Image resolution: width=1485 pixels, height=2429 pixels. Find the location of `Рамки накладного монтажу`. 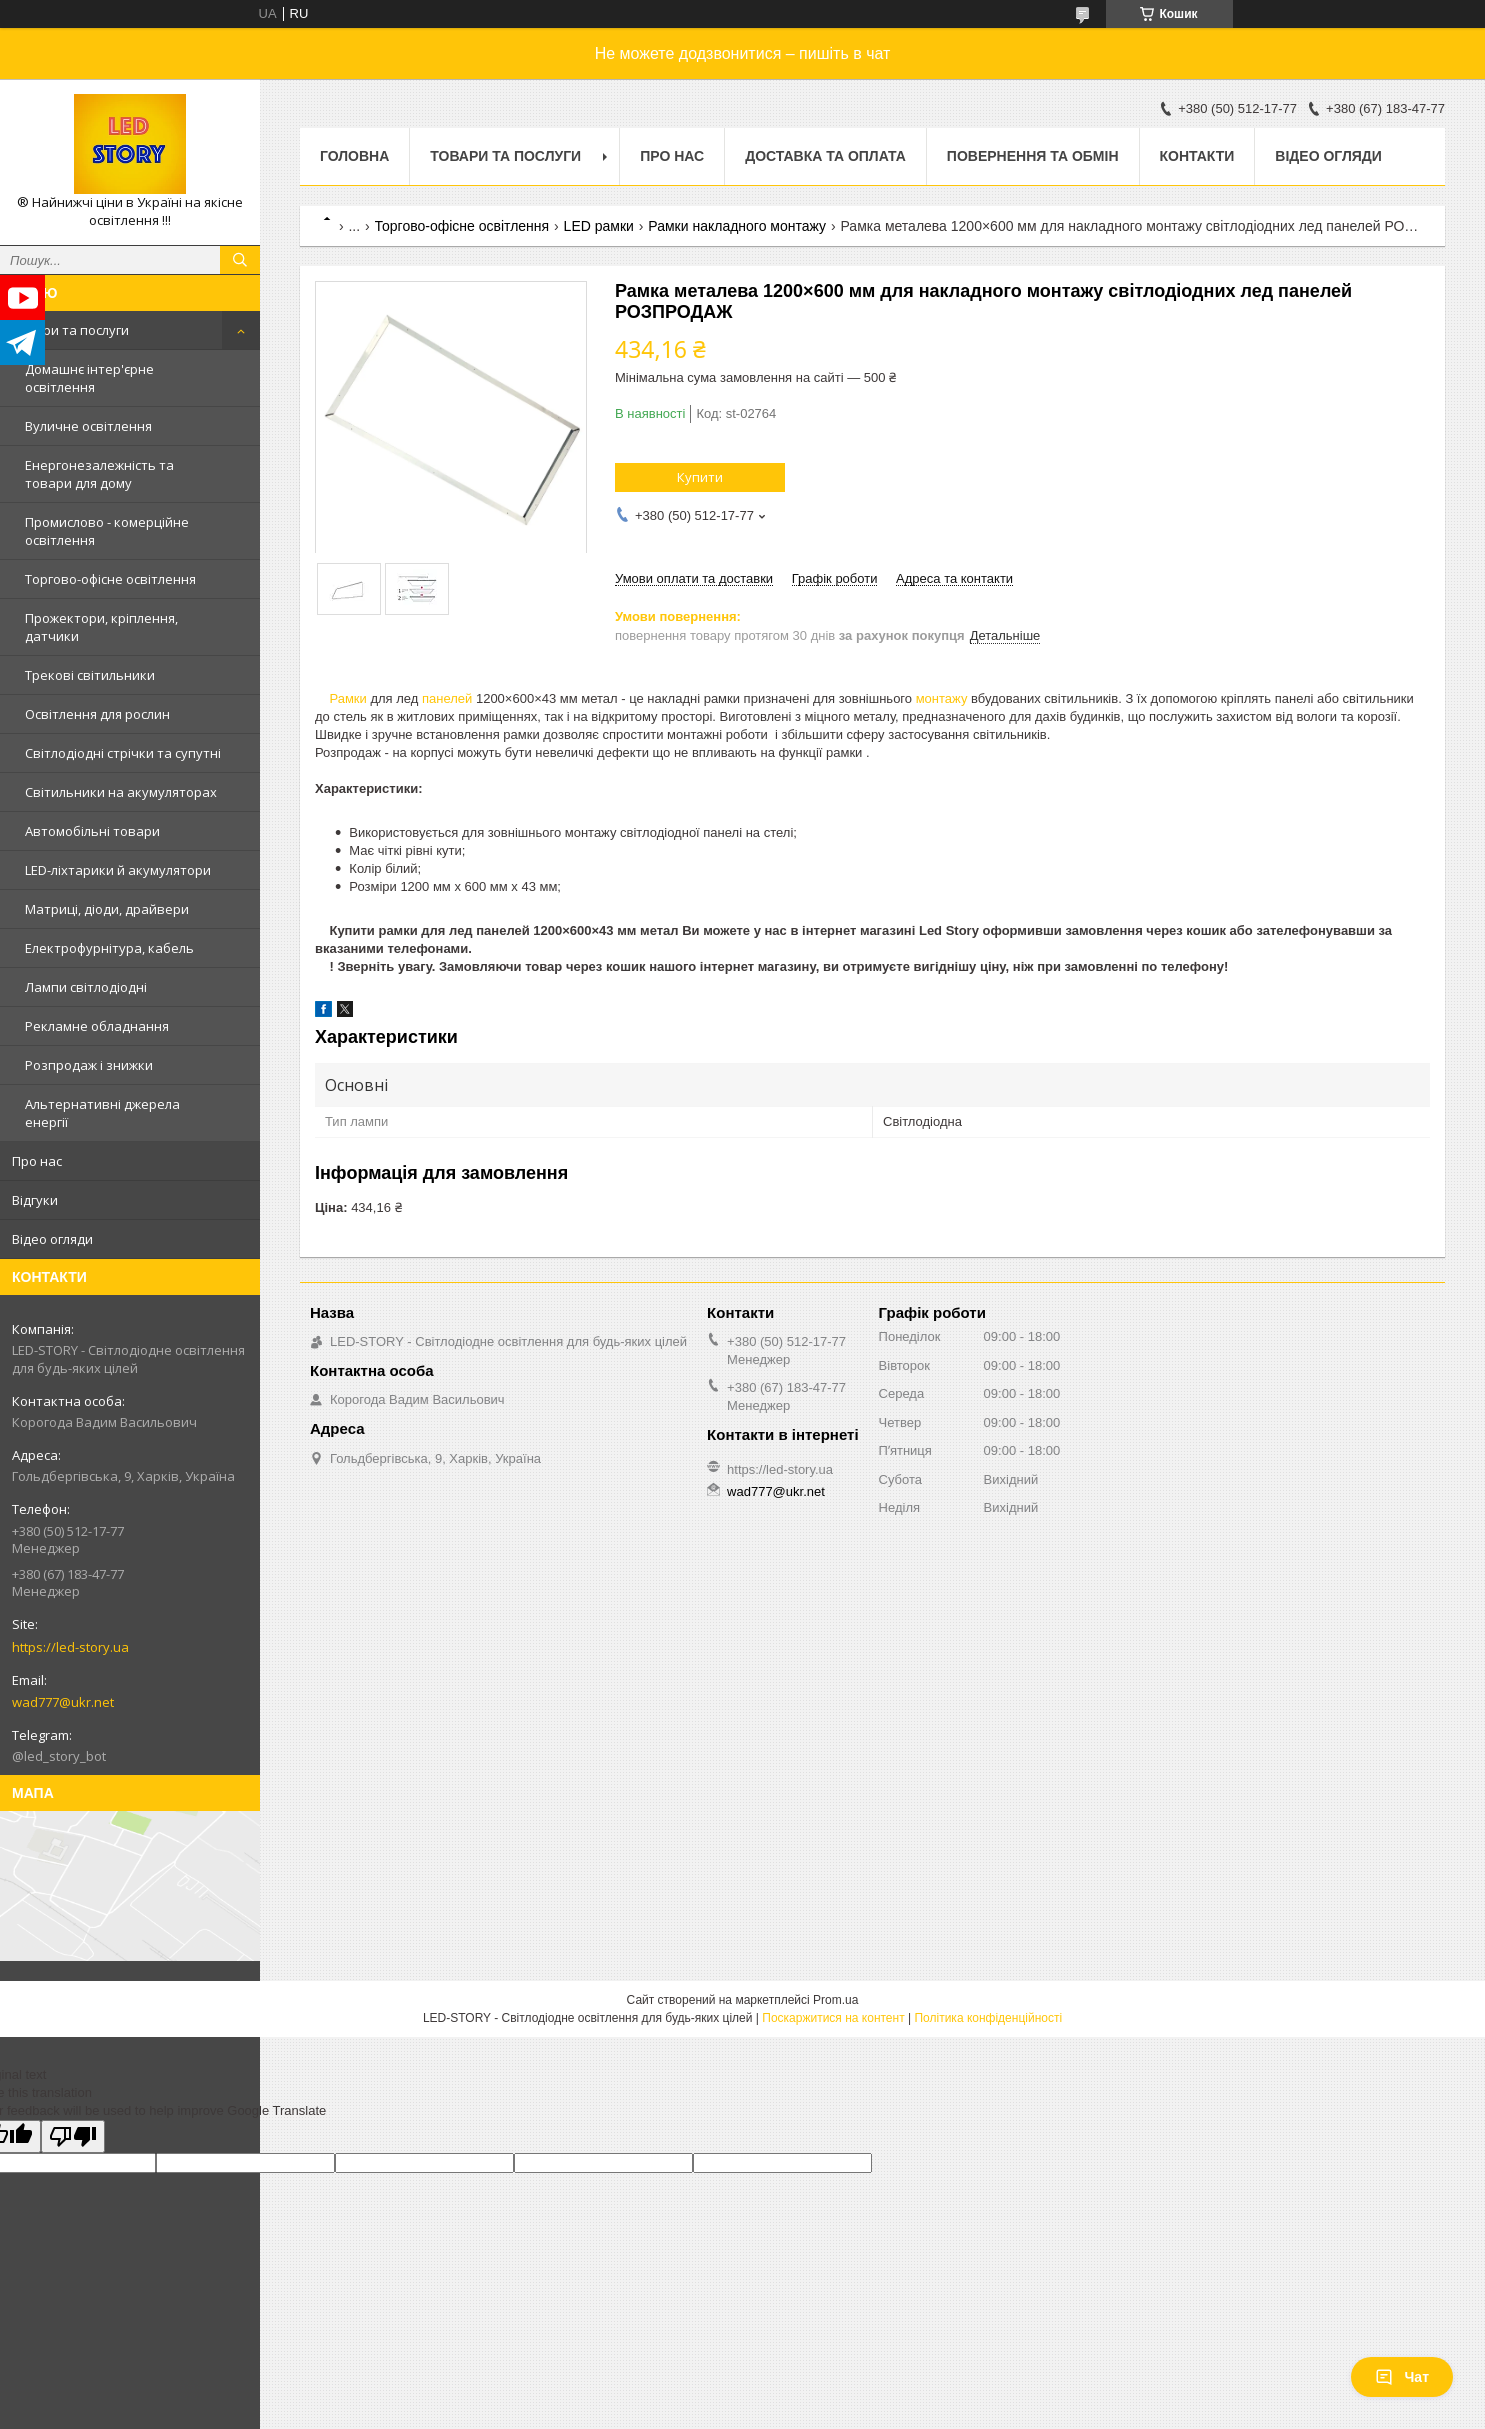

Рамки накладного монтажу is located at coordinates (737, 226).